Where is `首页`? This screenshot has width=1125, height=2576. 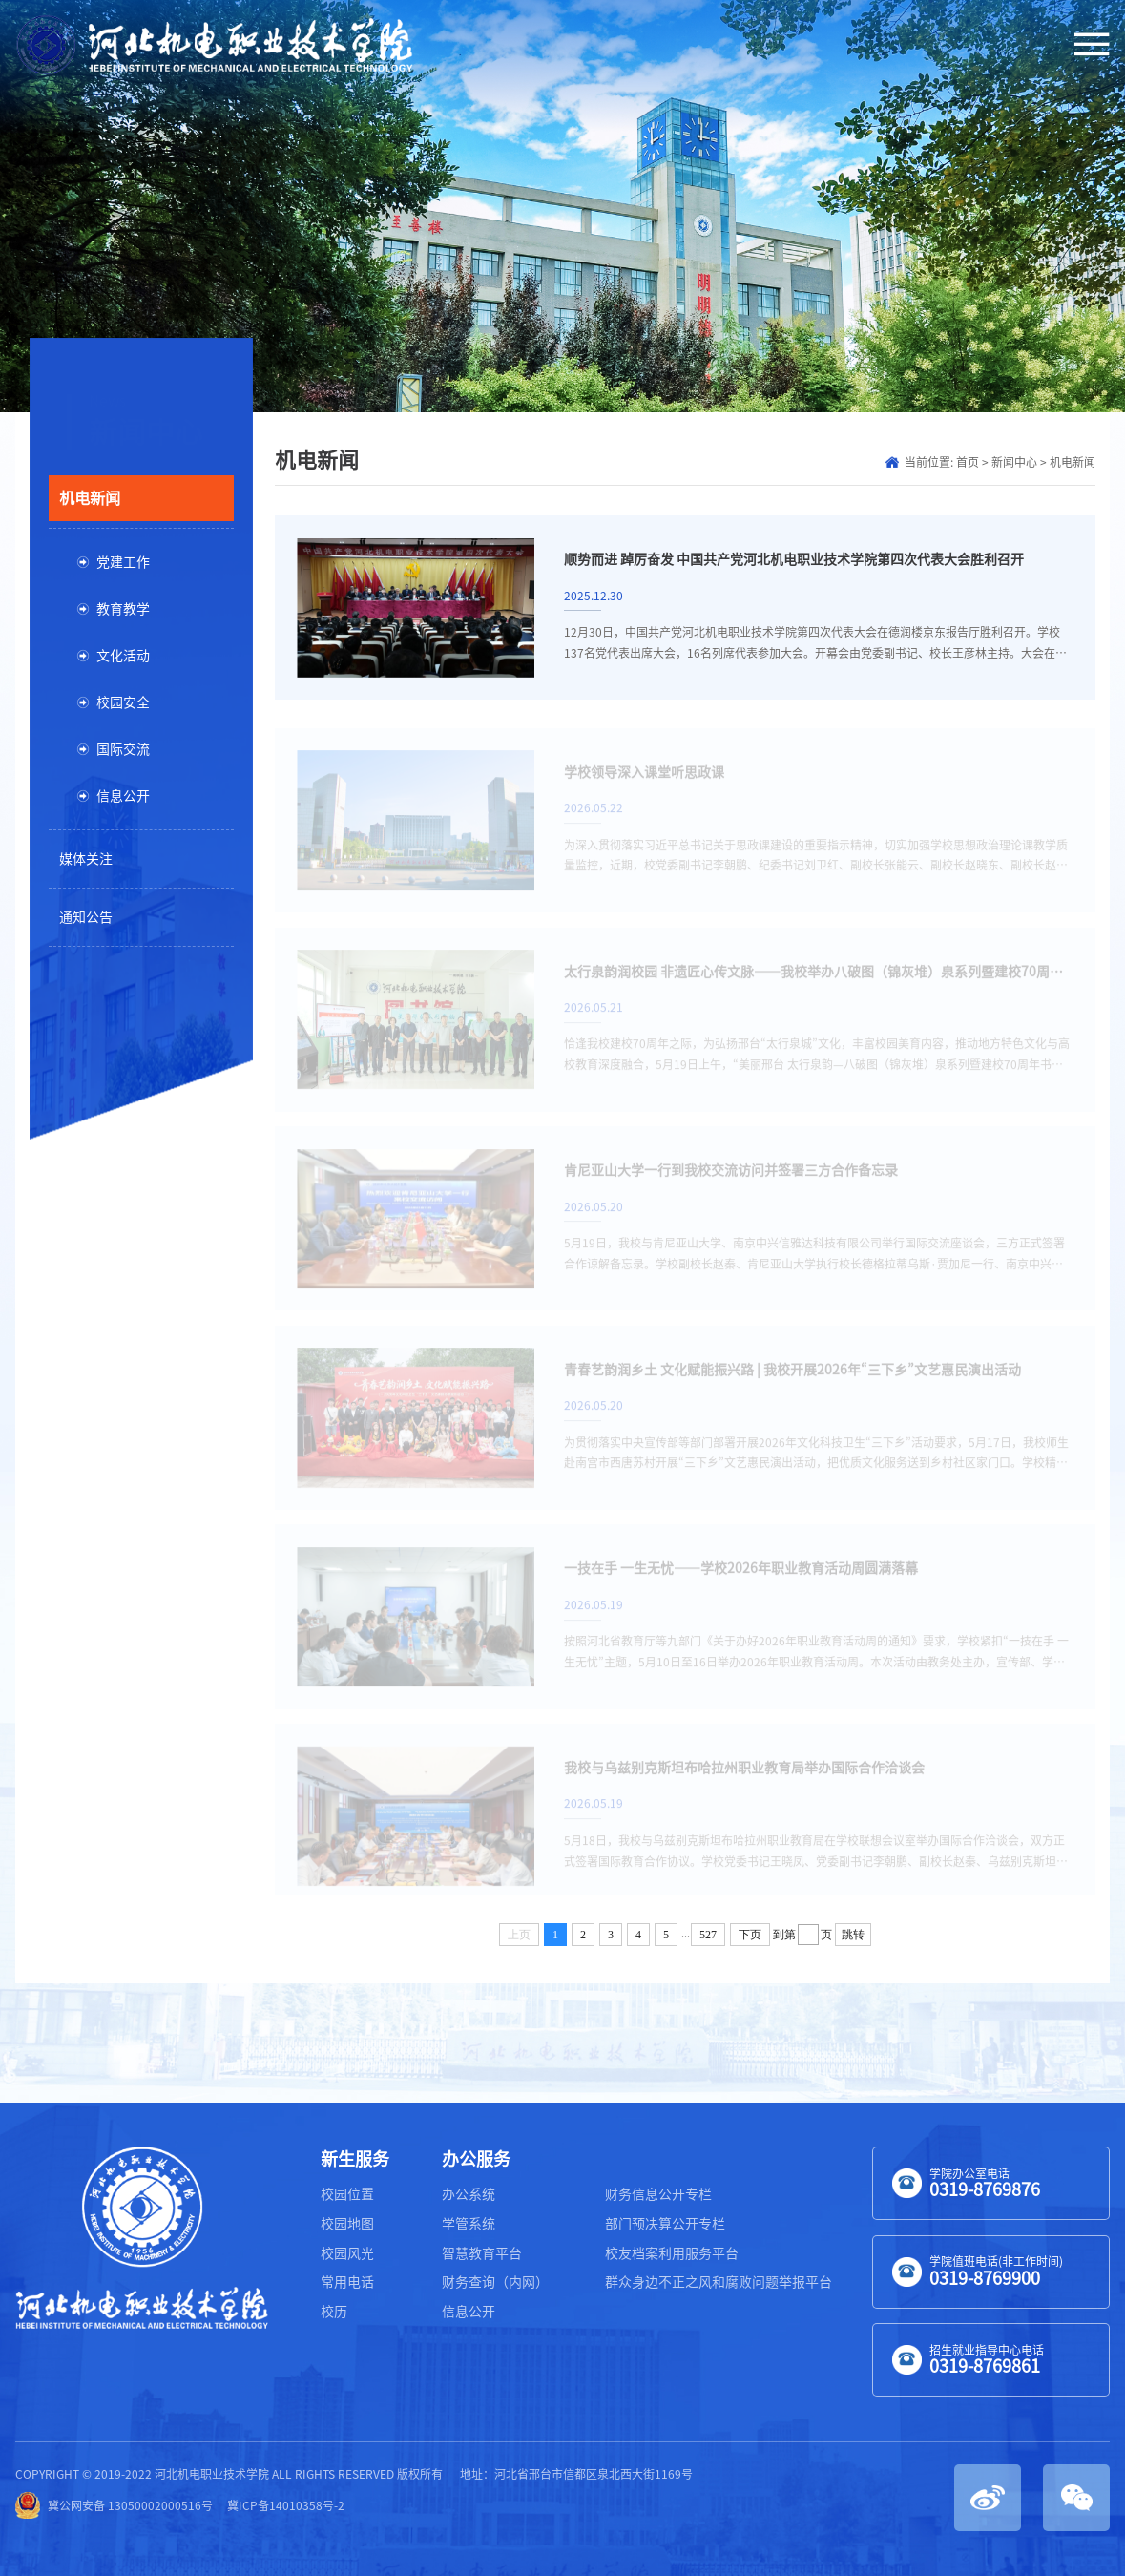
首页 is located at coordinates (967, 462).